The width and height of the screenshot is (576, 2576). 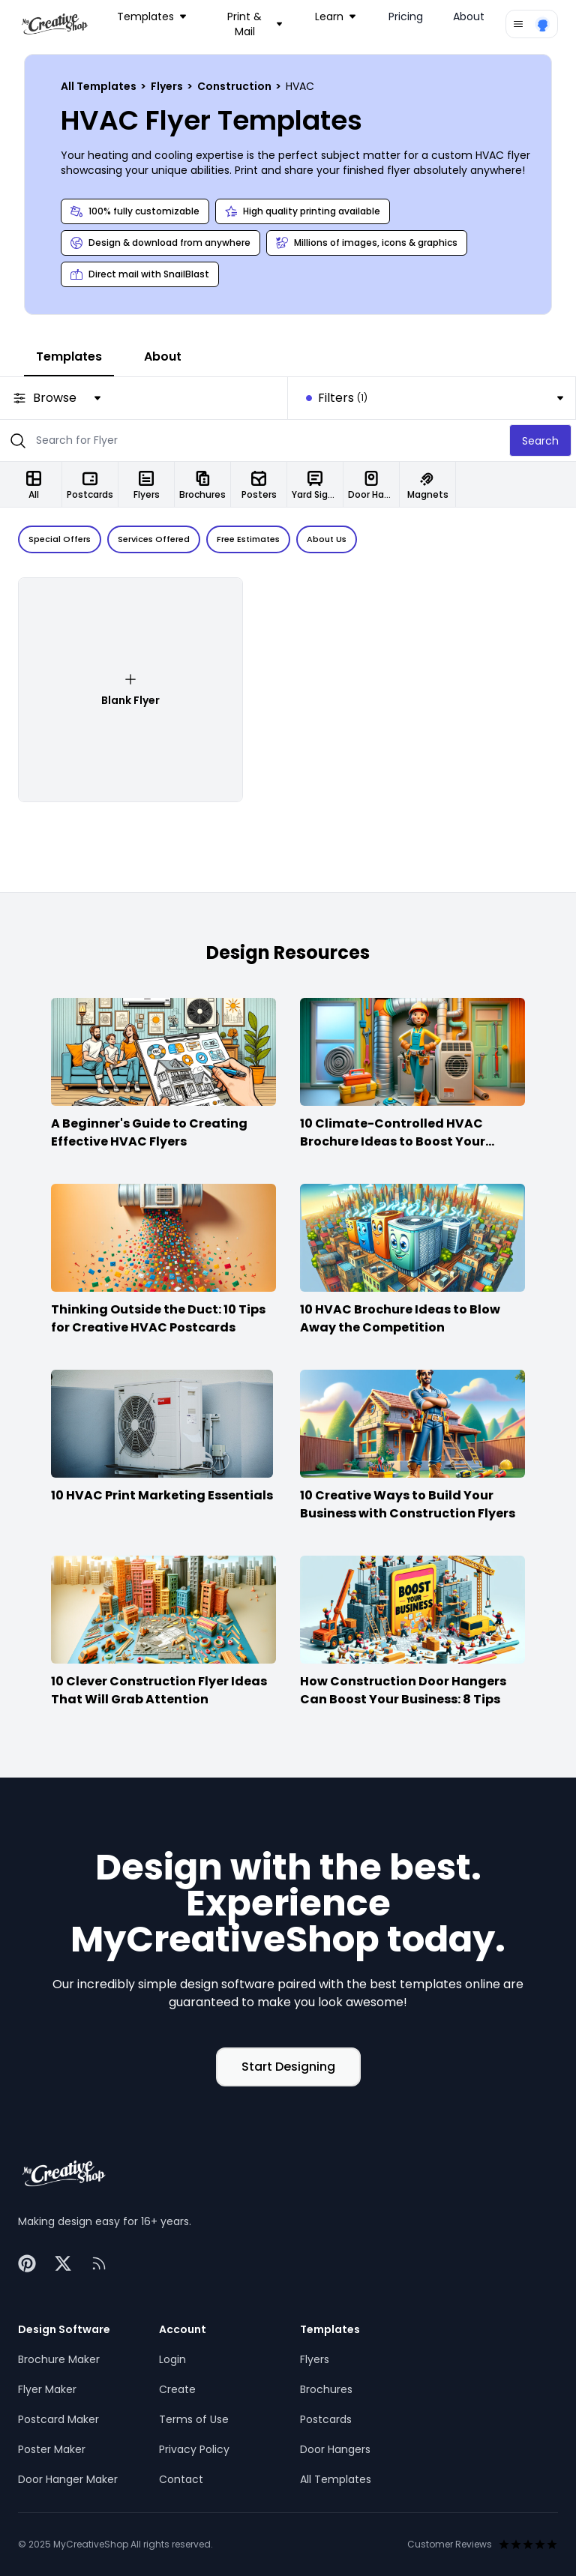 What do you see at coordinates (177, 2389) in the screenshot?
I see `Create` at bounding box center [177, 2389].